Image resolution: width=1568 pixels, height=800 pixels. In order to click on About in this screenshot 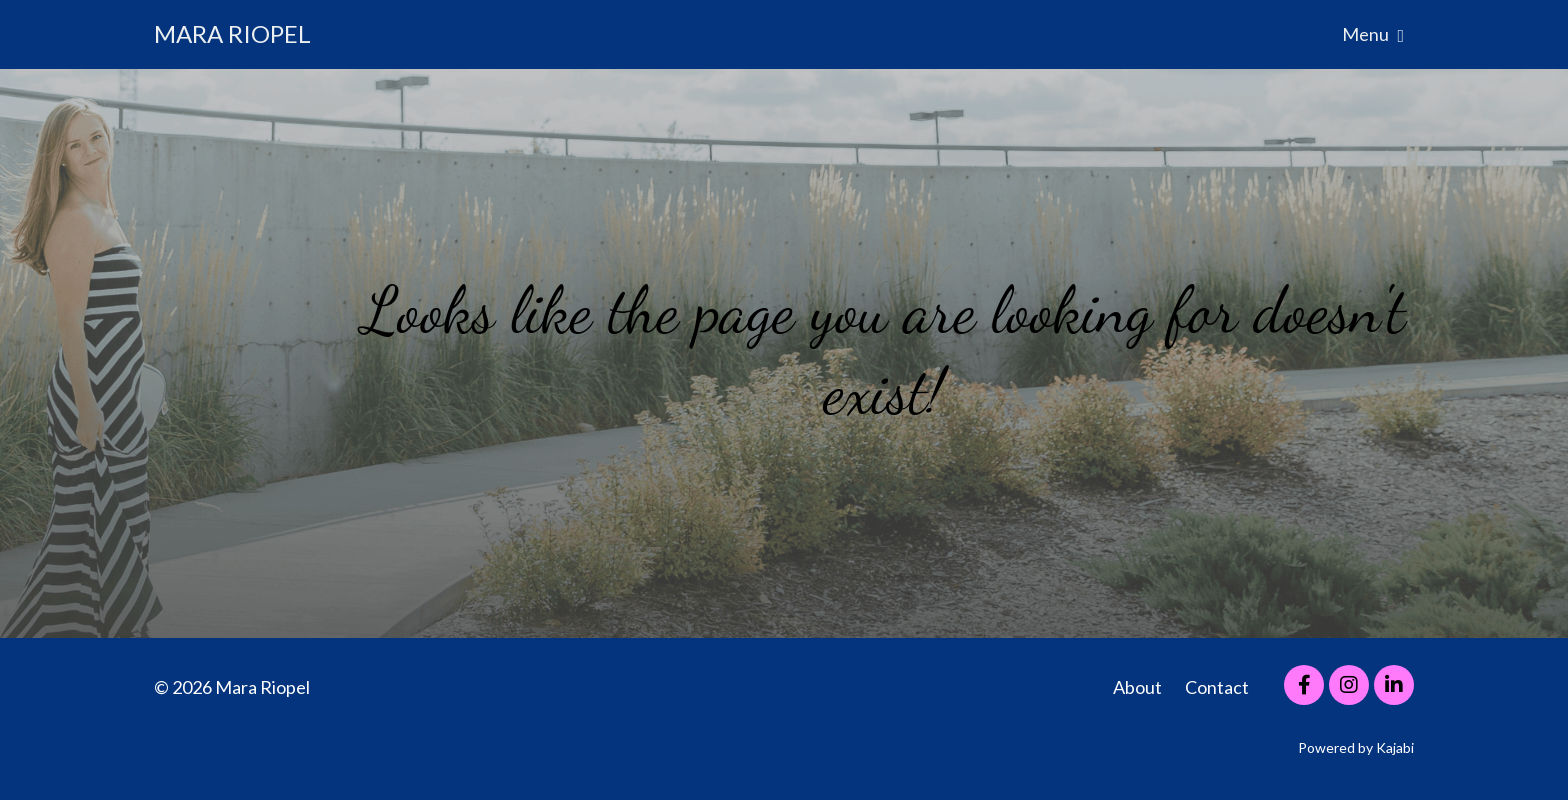, I will do `click(1137, 687)`.